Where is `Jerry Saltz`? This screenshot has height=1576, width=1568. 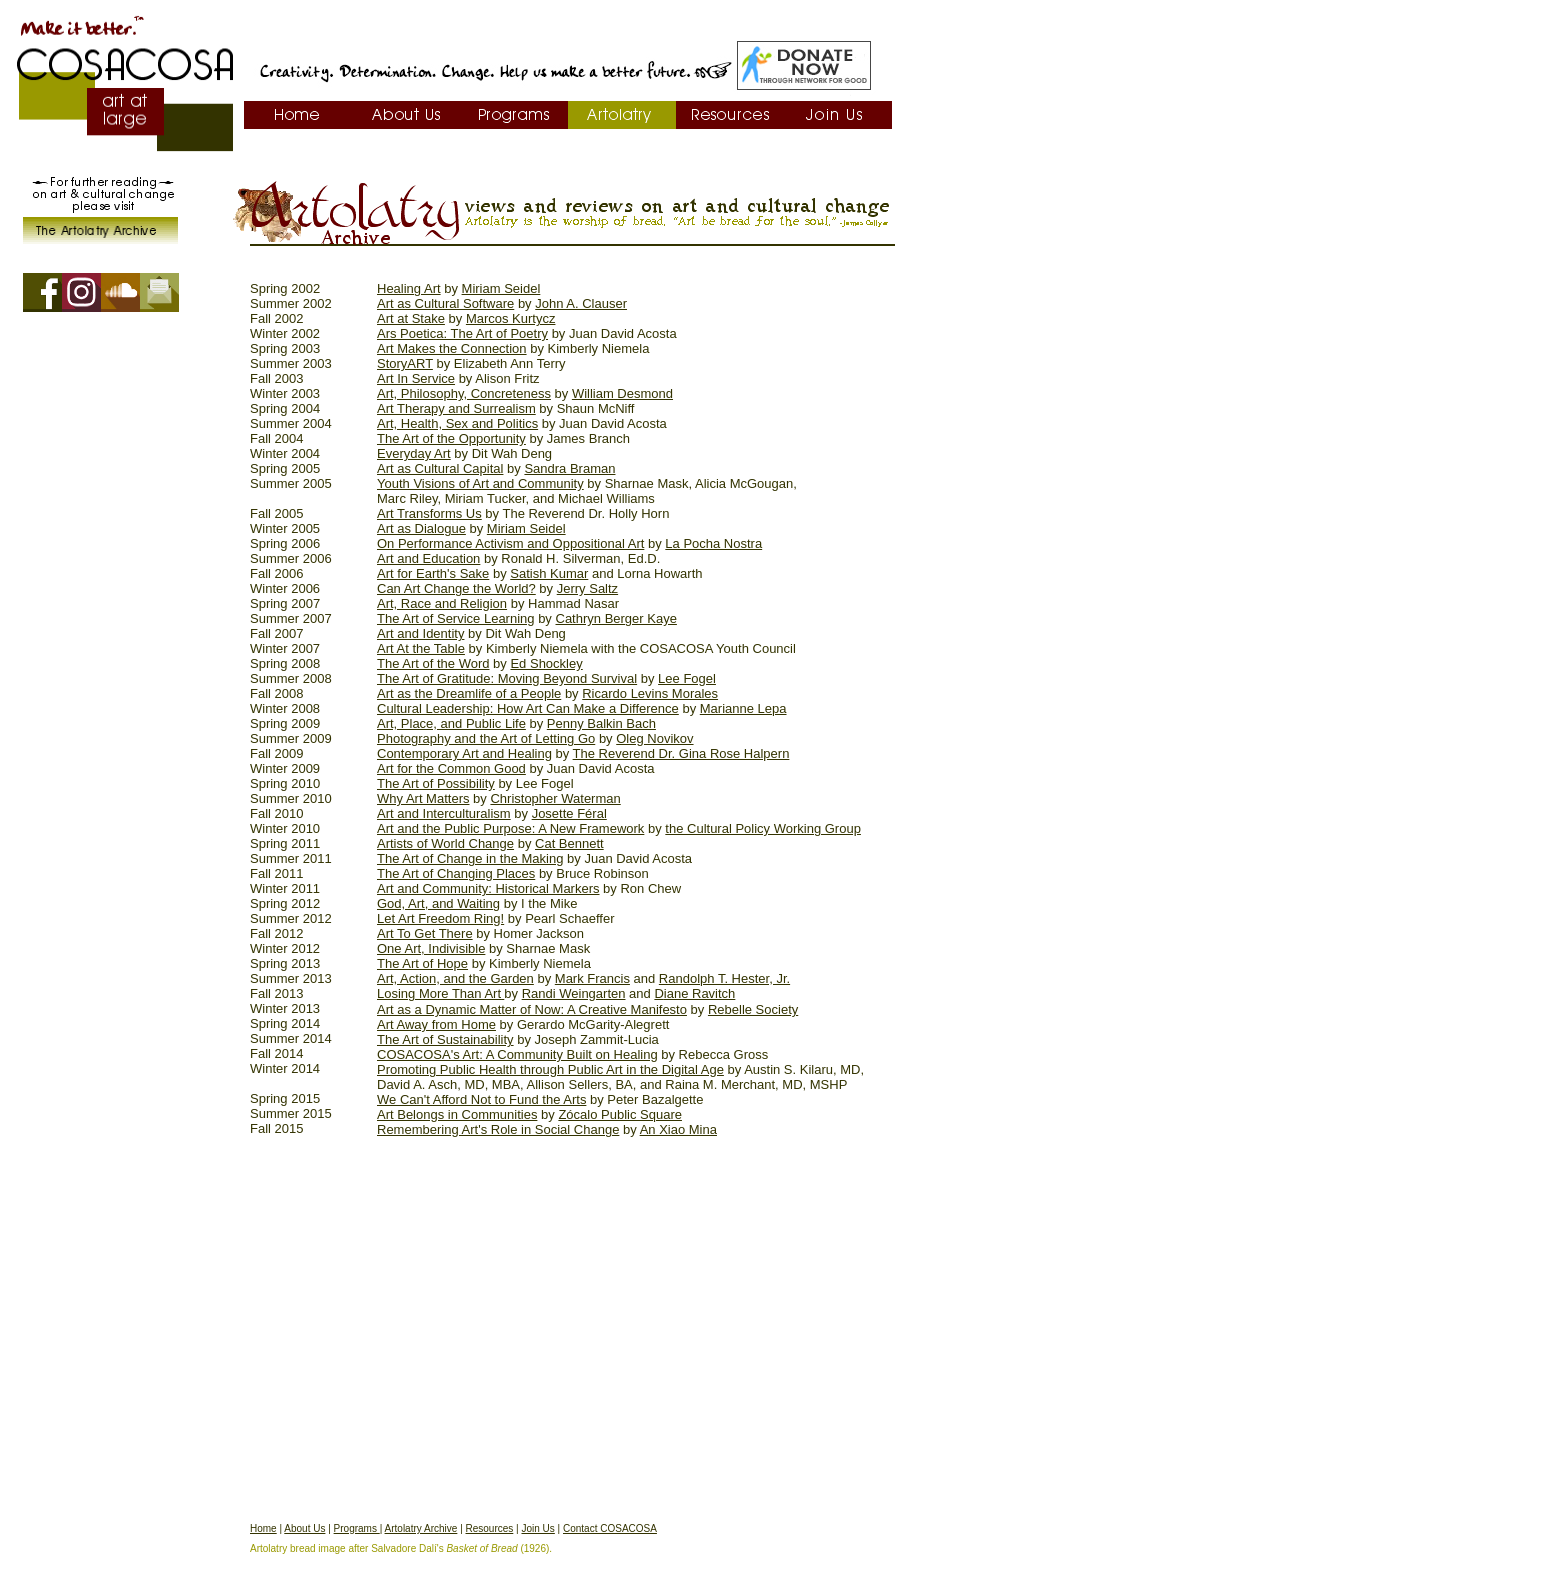
Jerry Saltz is located at coordinates (587, 588).